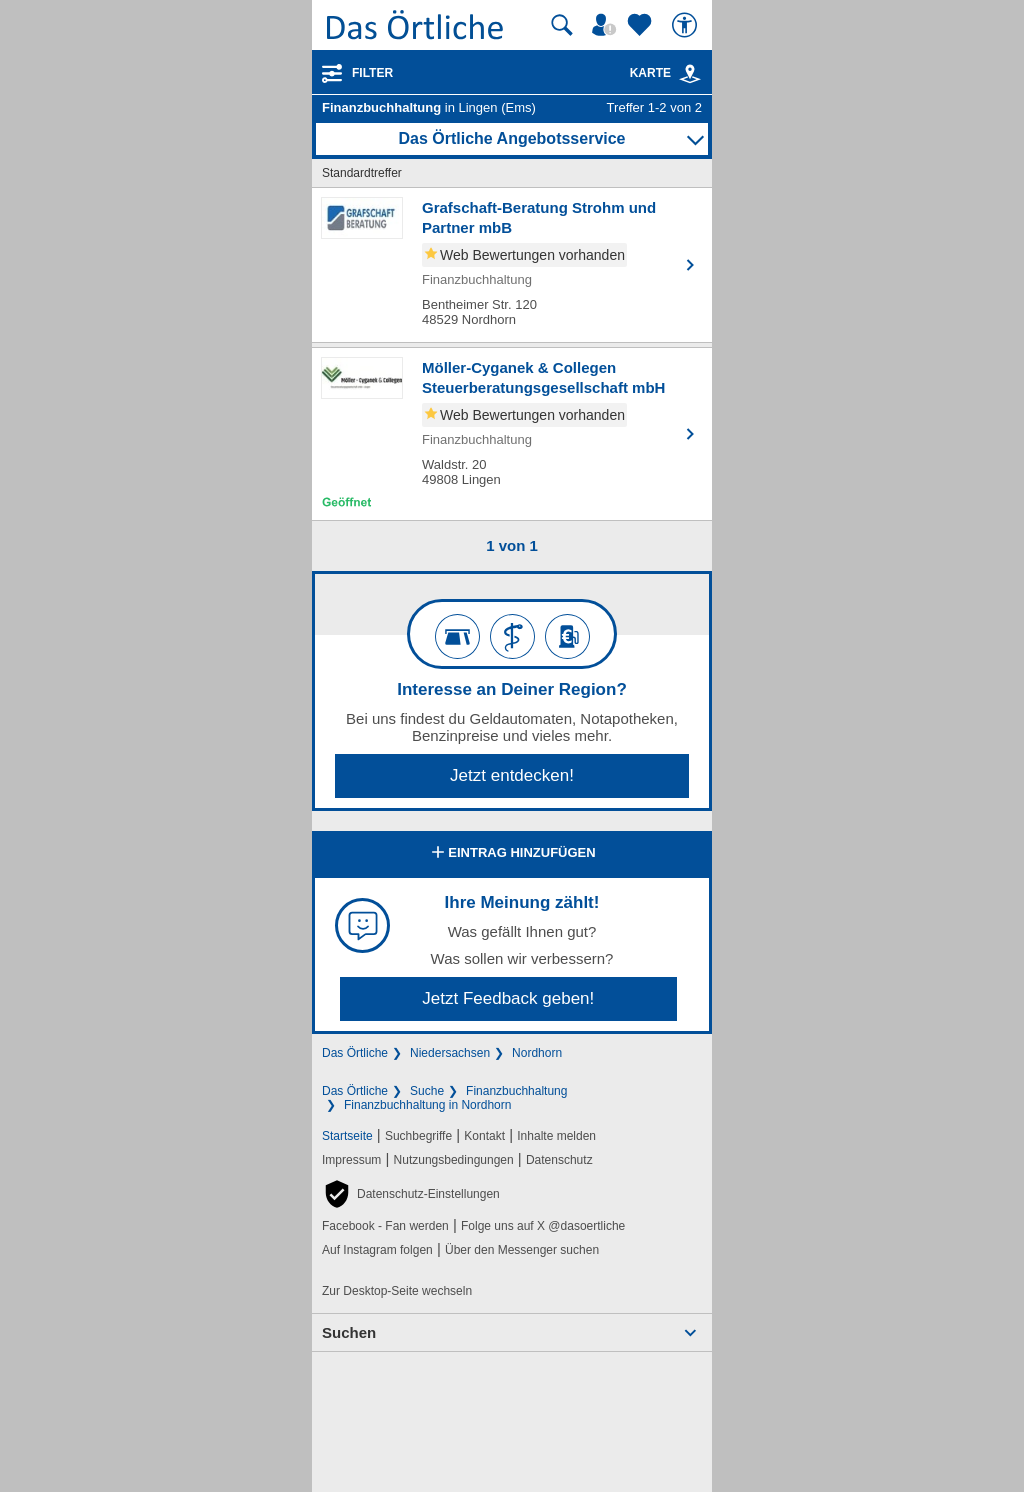 The width and height of the screenshot is (1024, 1492). What do you see at coordinates (522, 1250) in the screenshot?
I see `Über den Messenger suchen` at bounding box center [522, 1250].